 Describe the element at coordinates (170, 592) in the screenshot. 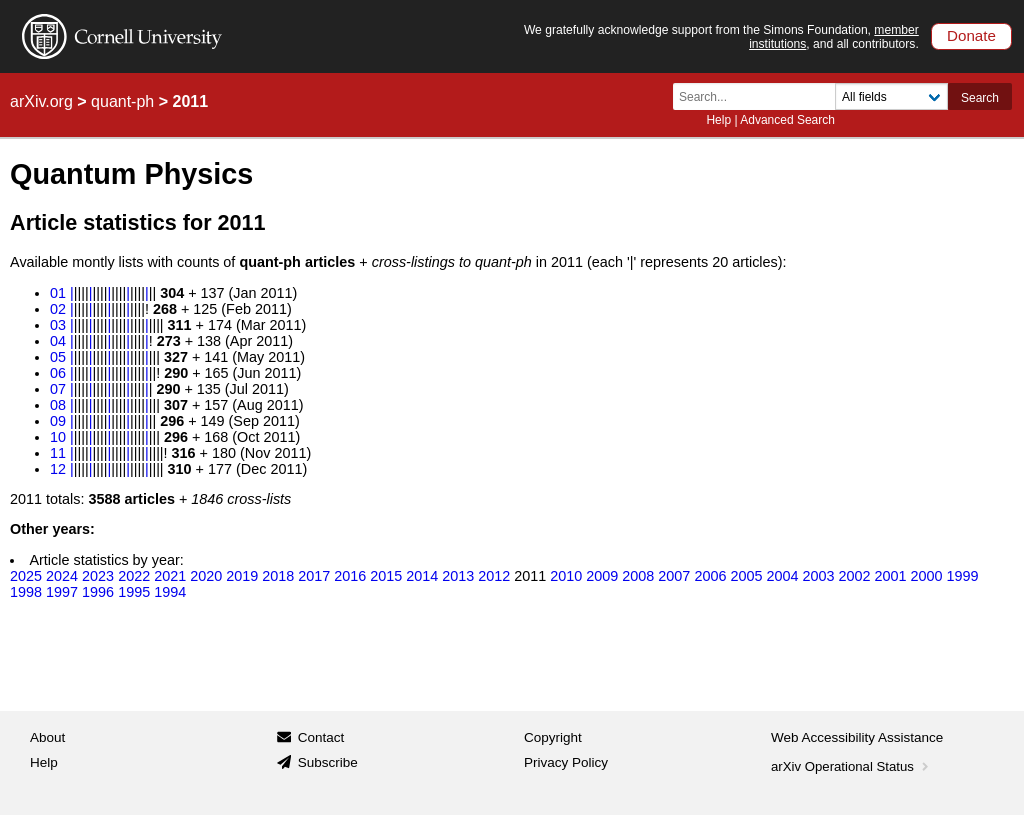

I see `1994` at that location.